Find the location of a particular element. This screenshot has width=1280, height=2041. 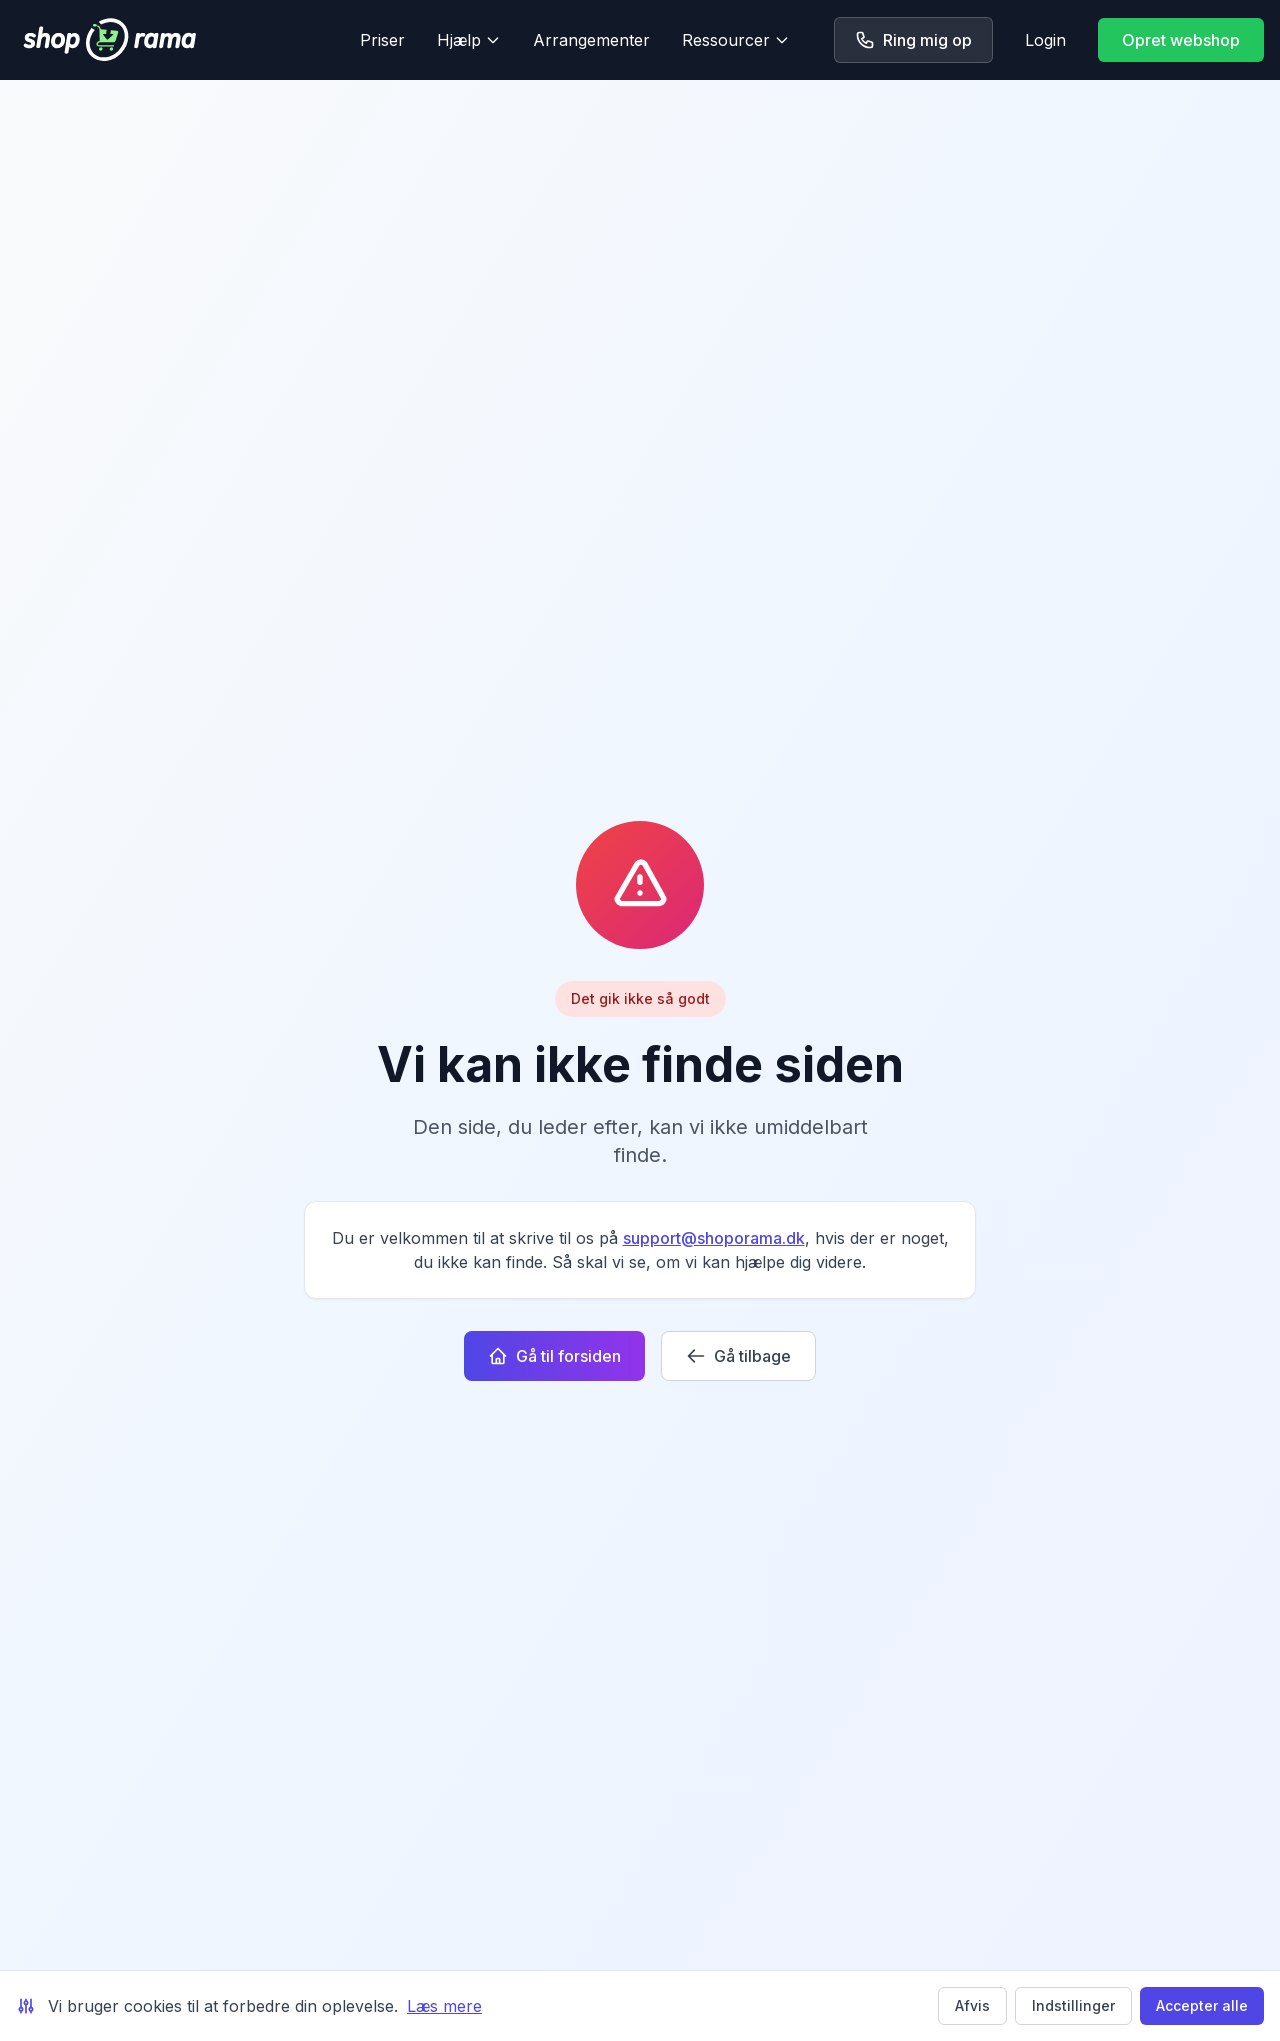

Læs mere is located at coordinates (444, 2006).